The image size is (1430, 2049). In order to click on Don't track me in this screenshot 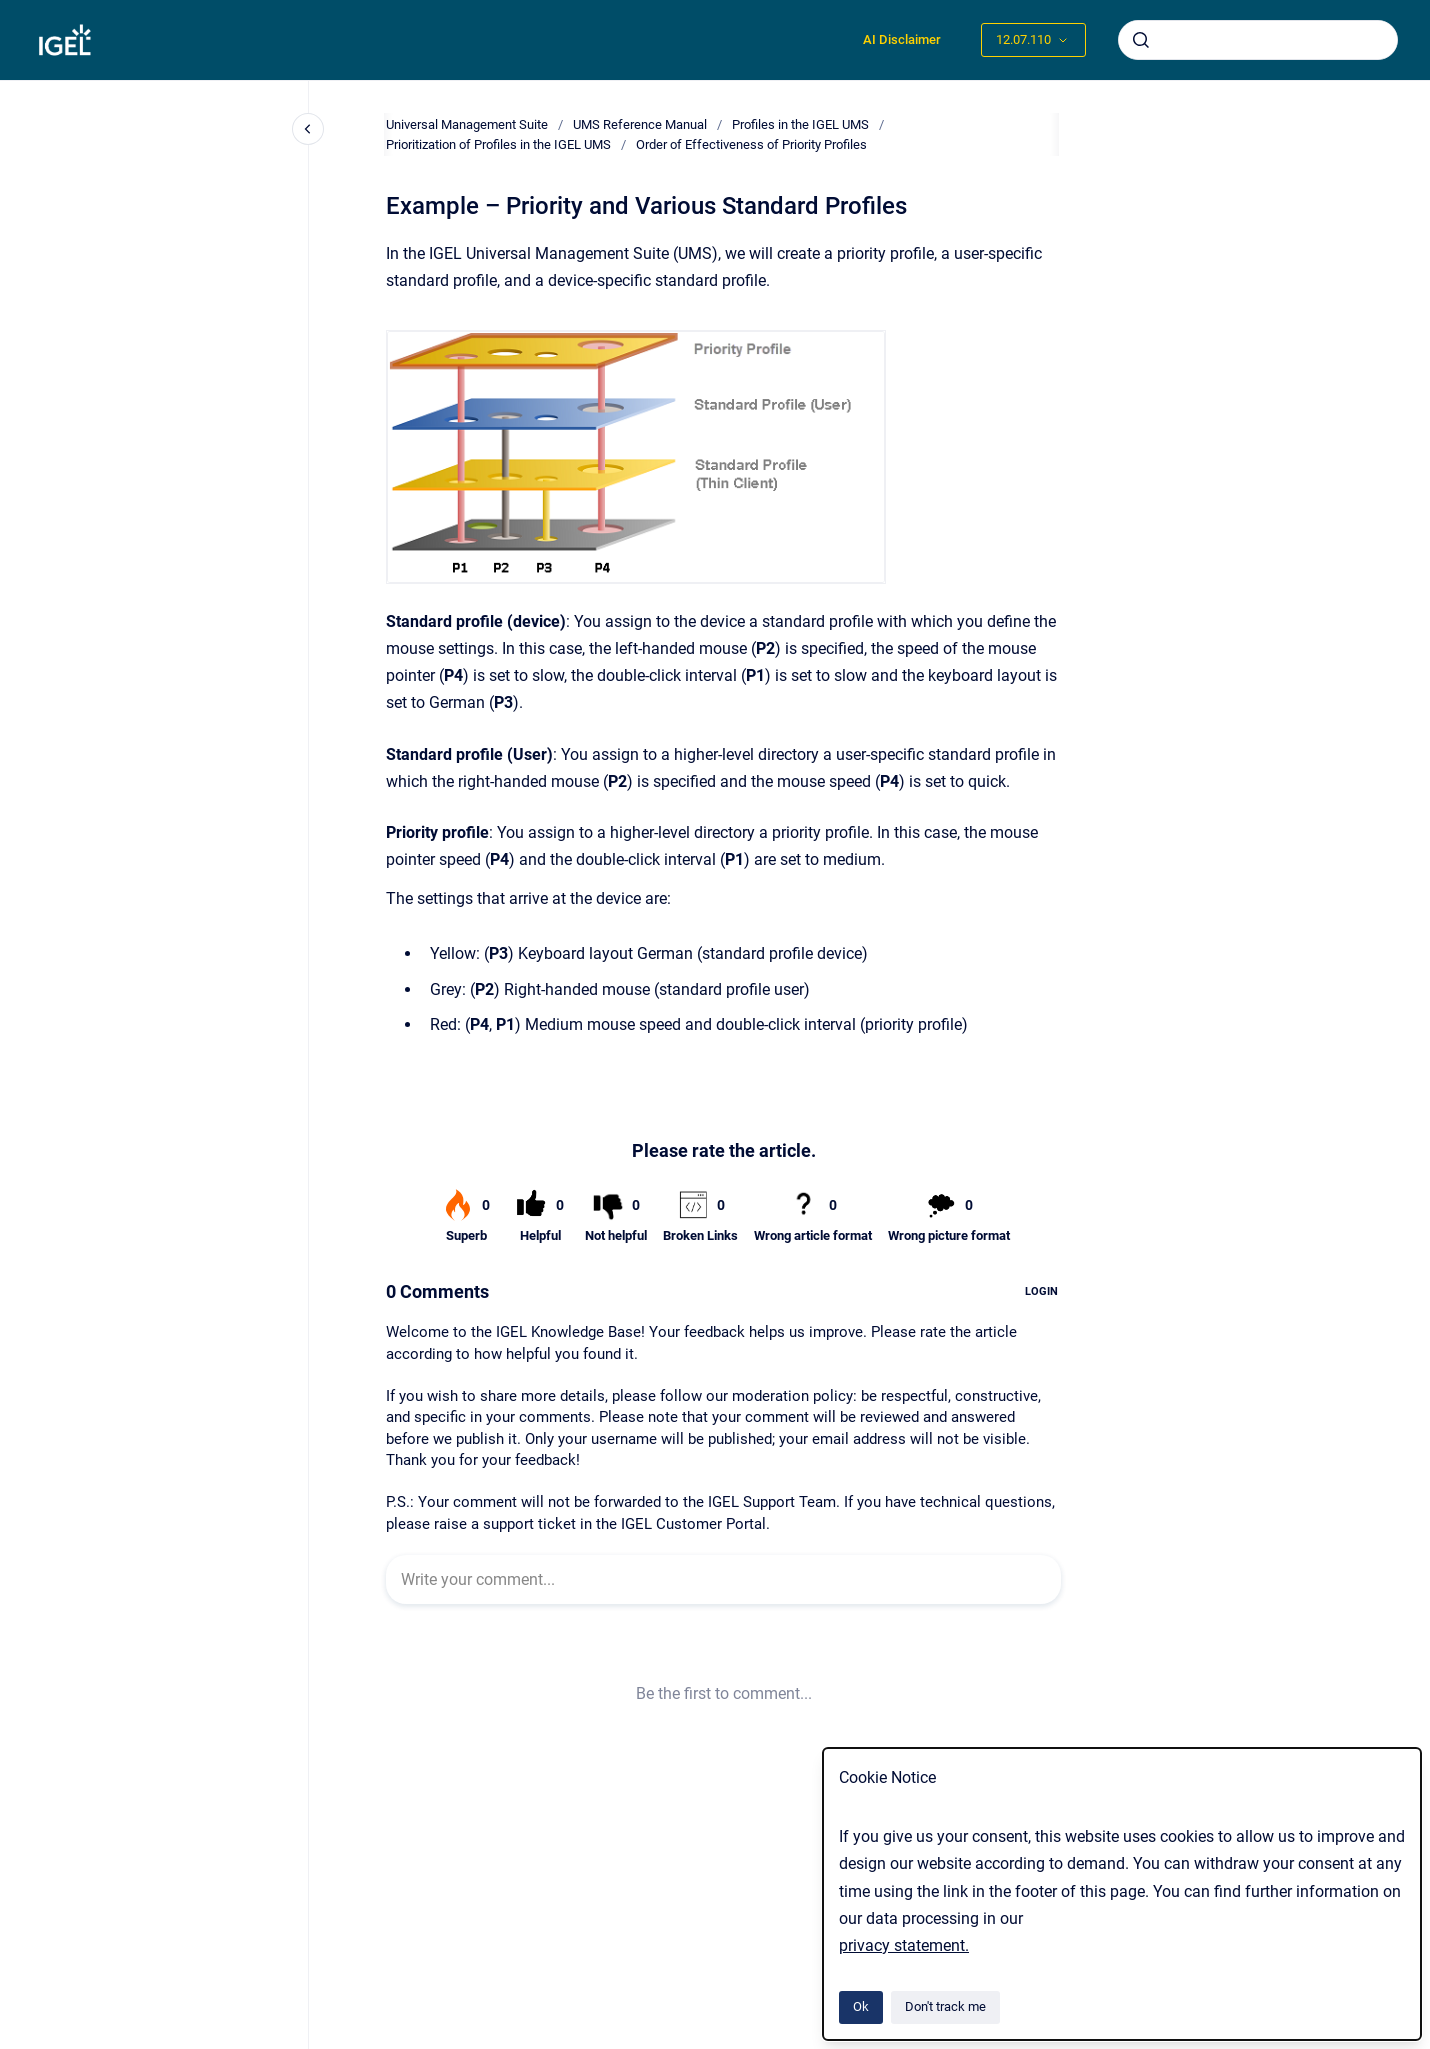, I will do `click(945, 2006)`.